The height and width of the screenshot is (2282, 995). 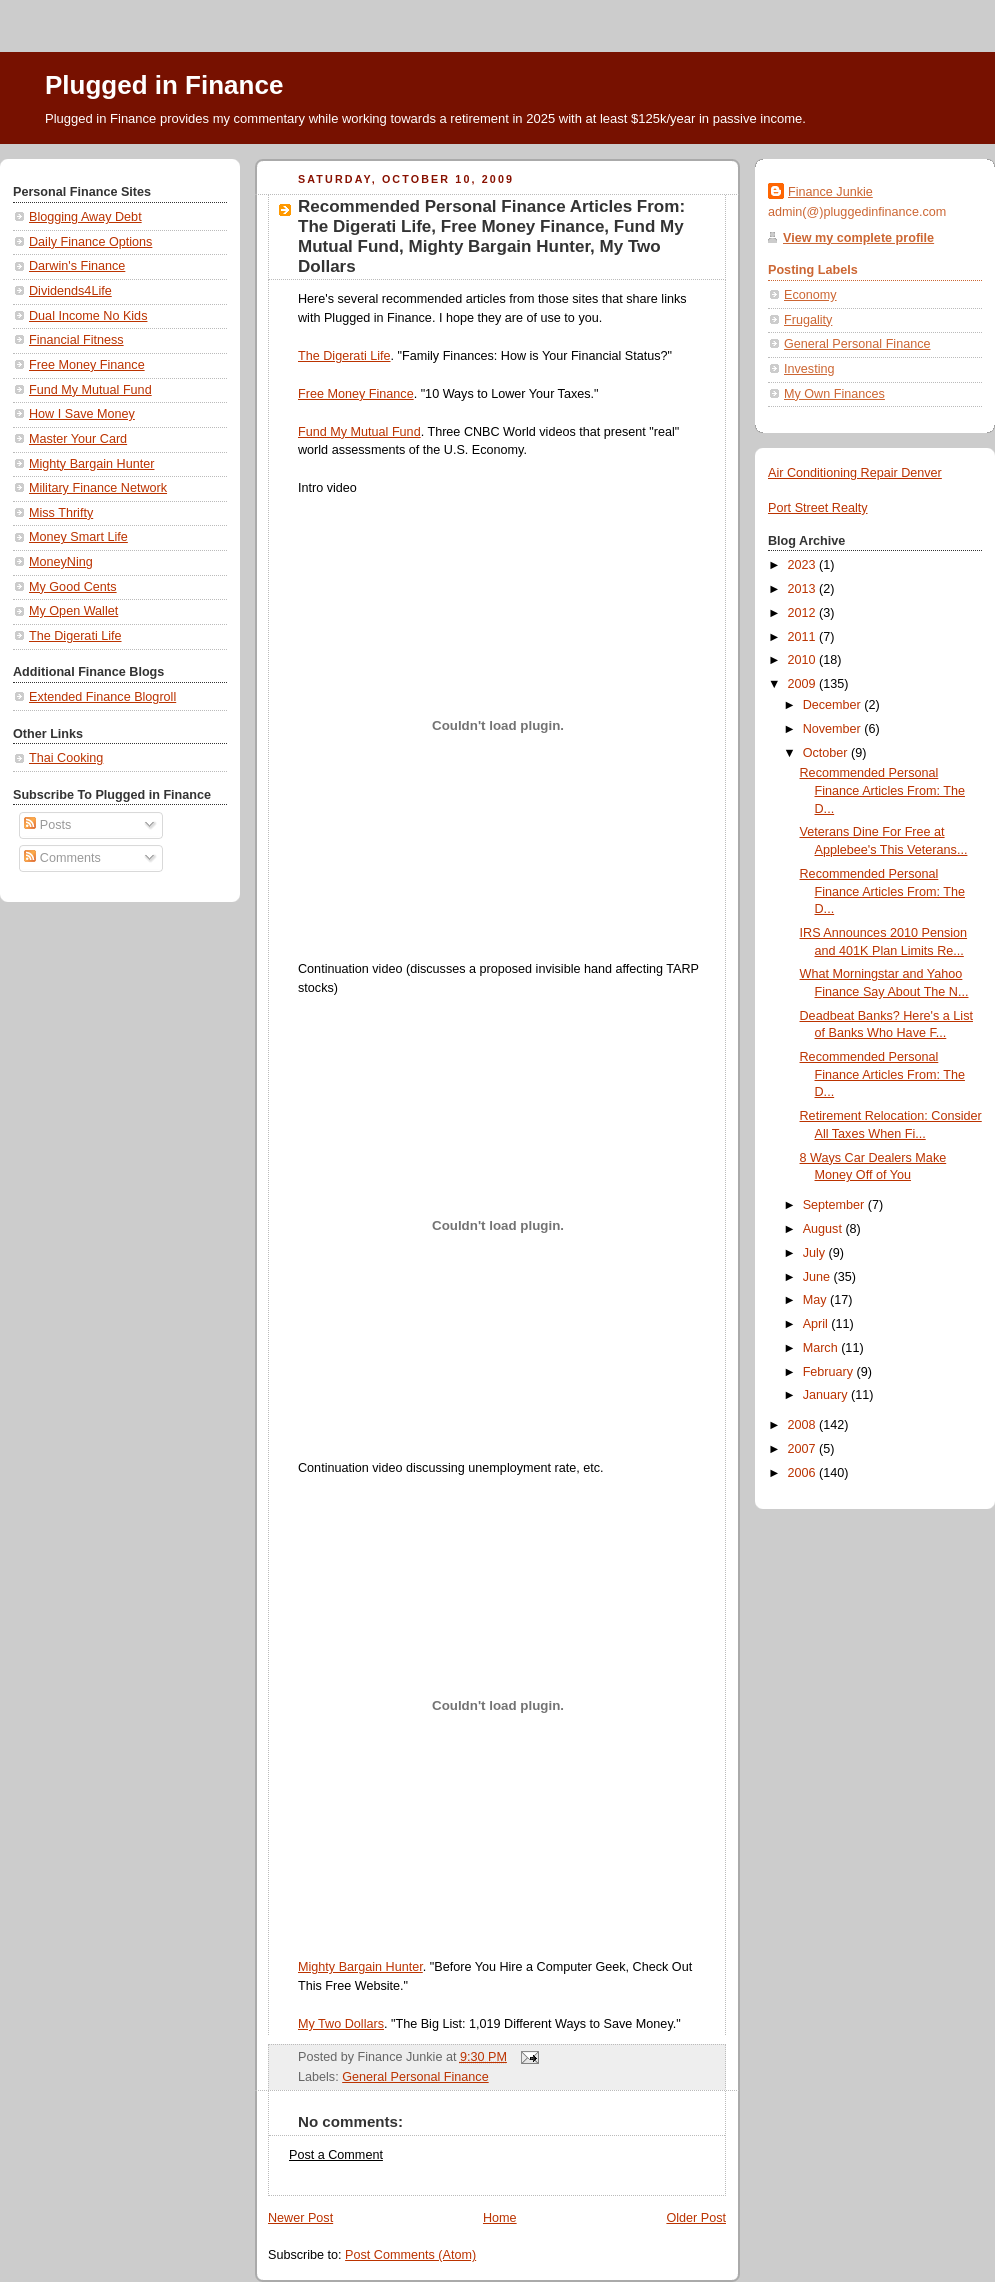 I want to click on March, so click(x=822, y=1348).